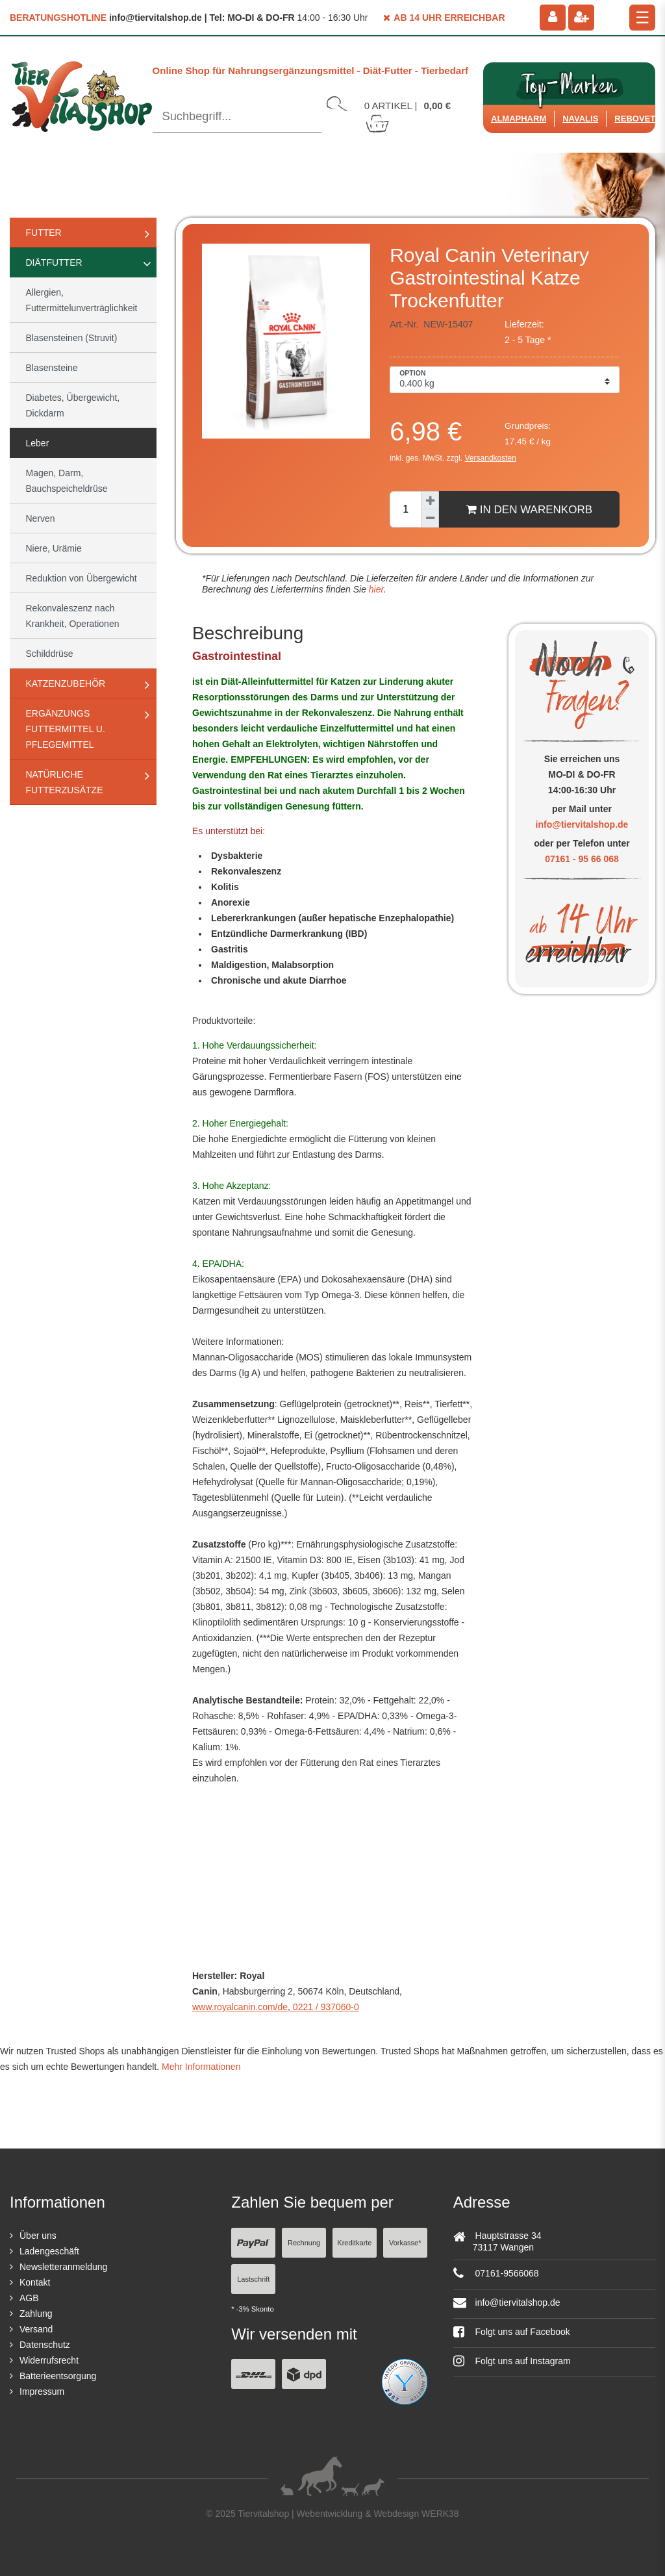 The width and height of the screenshot is (665, 2576). What do you see at coordinates (201, 2066) in the screenshot?
I see `Mehr Informationen` at bounding box center [201, 2066].